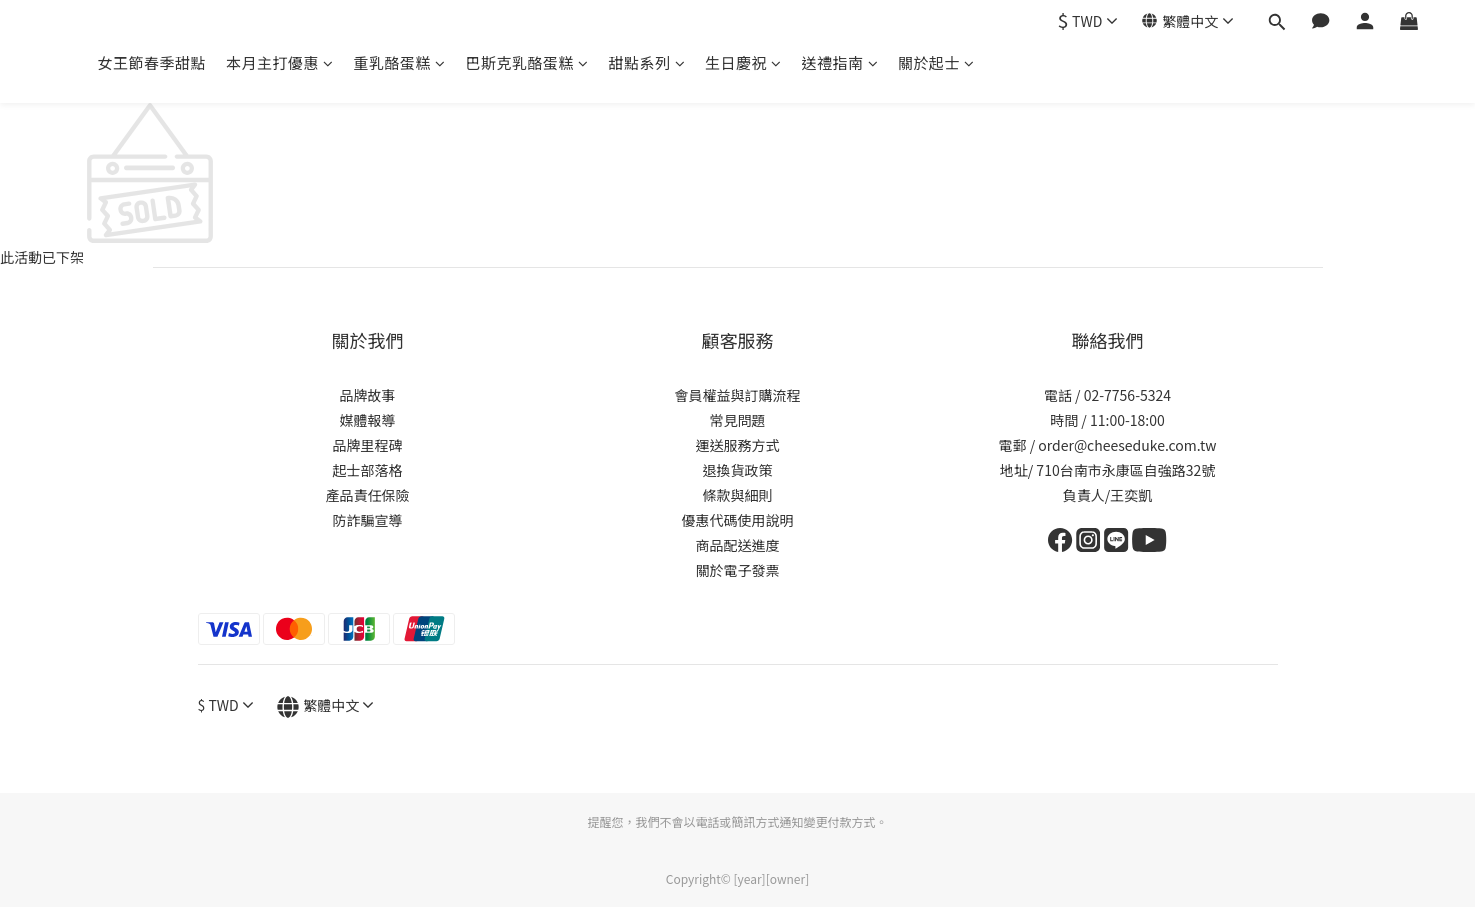  I want to click on 會員權益與訂購流程, so click(738, 395).